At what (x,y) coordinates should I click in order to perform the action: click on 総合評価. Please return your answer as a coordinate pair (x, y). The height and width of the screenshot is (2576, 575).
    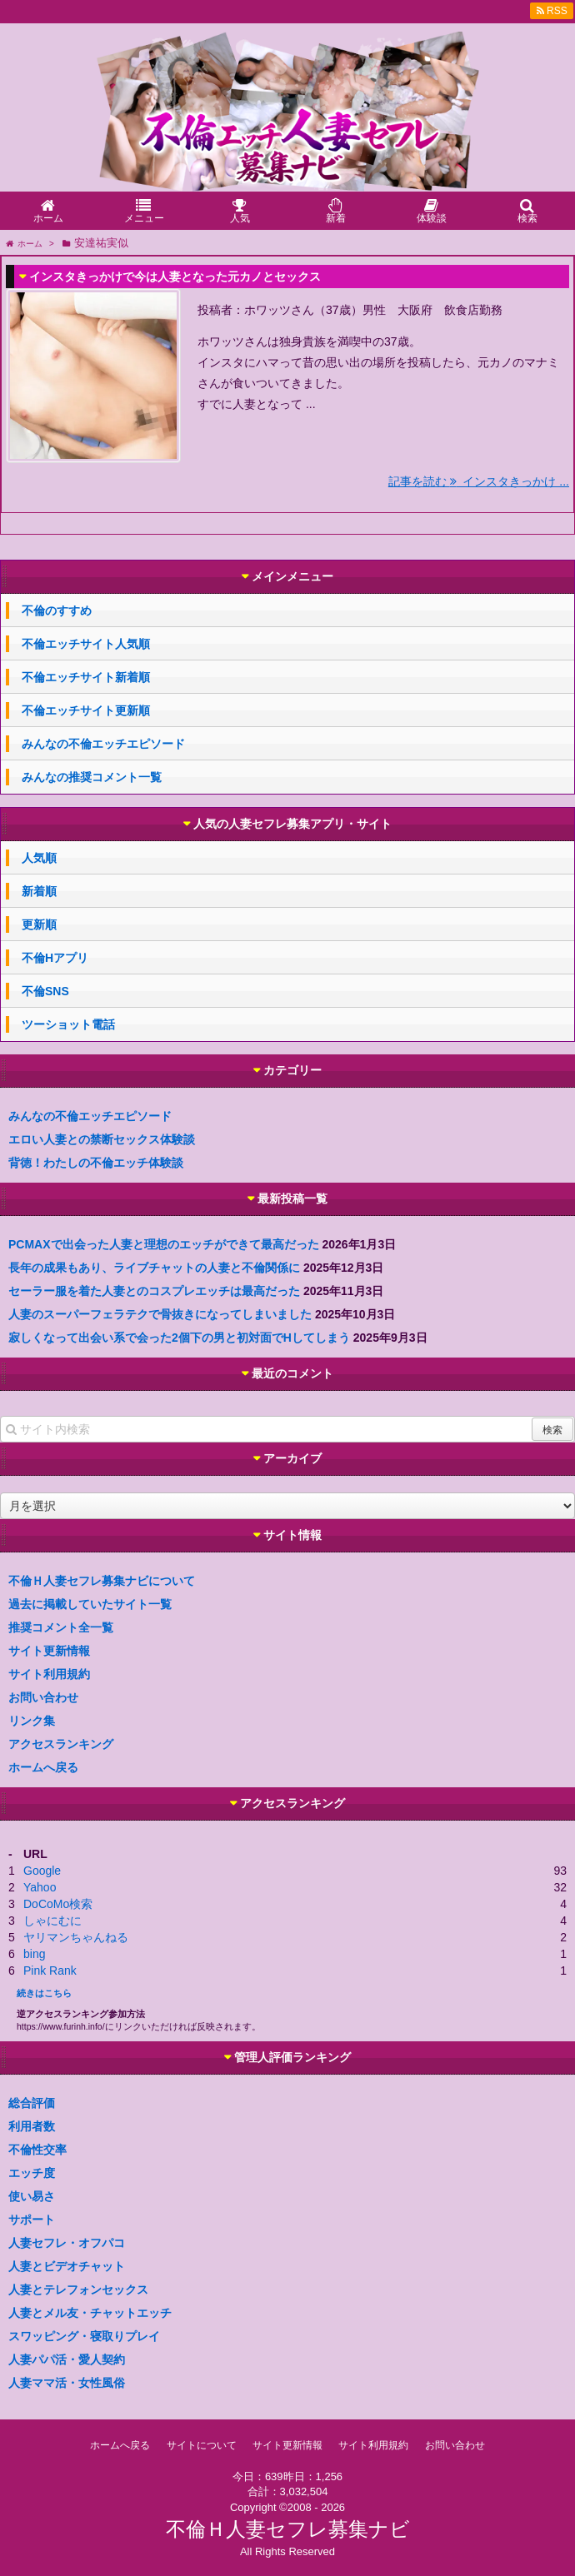
    Looking at the image, I should click on (31, 2103).